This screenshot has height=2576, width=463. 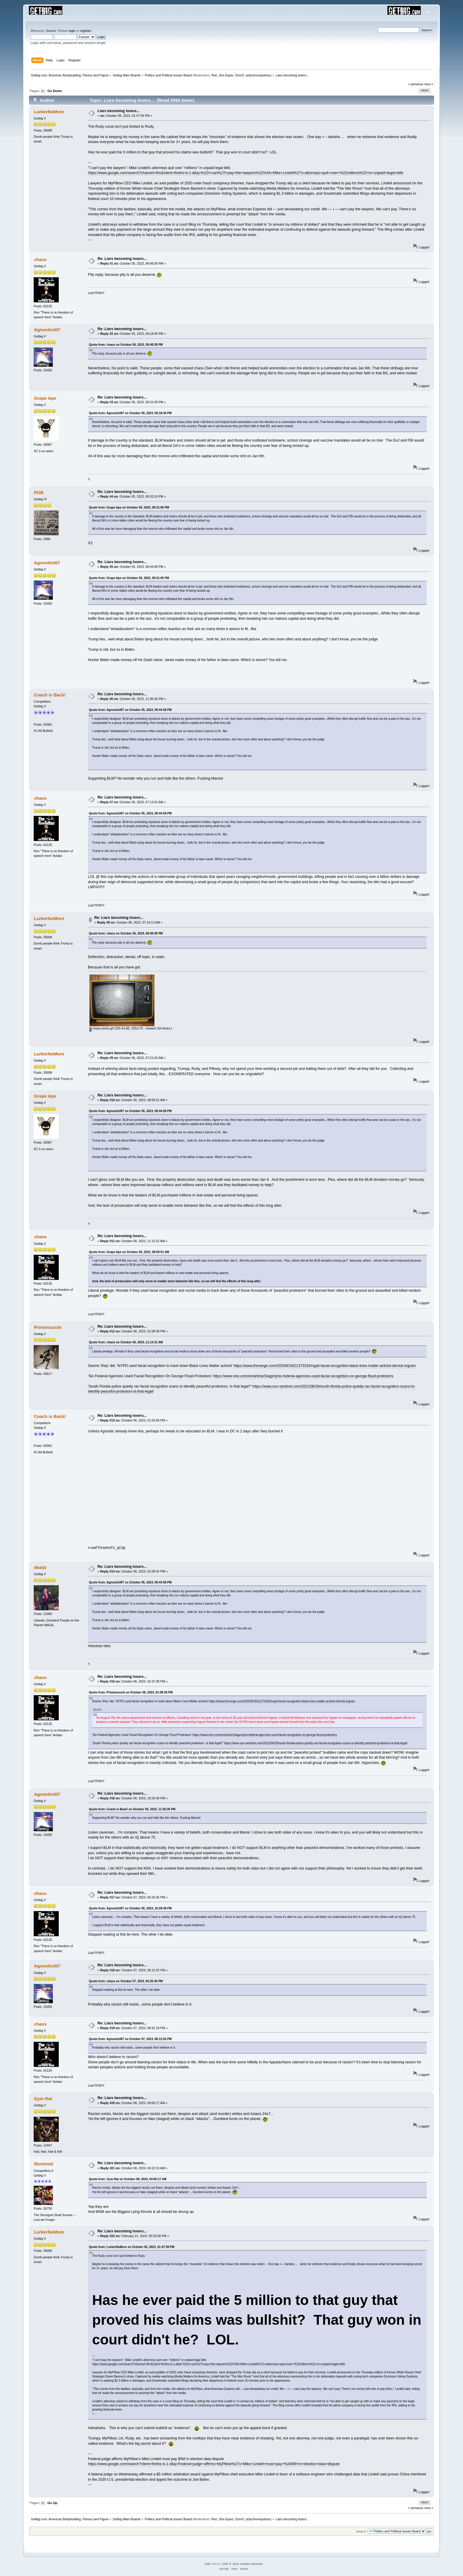 I want to click on Quote from: Coach is Back! on October 05, 2023, 11:36:36 PM, so click(x=132, y=1809).